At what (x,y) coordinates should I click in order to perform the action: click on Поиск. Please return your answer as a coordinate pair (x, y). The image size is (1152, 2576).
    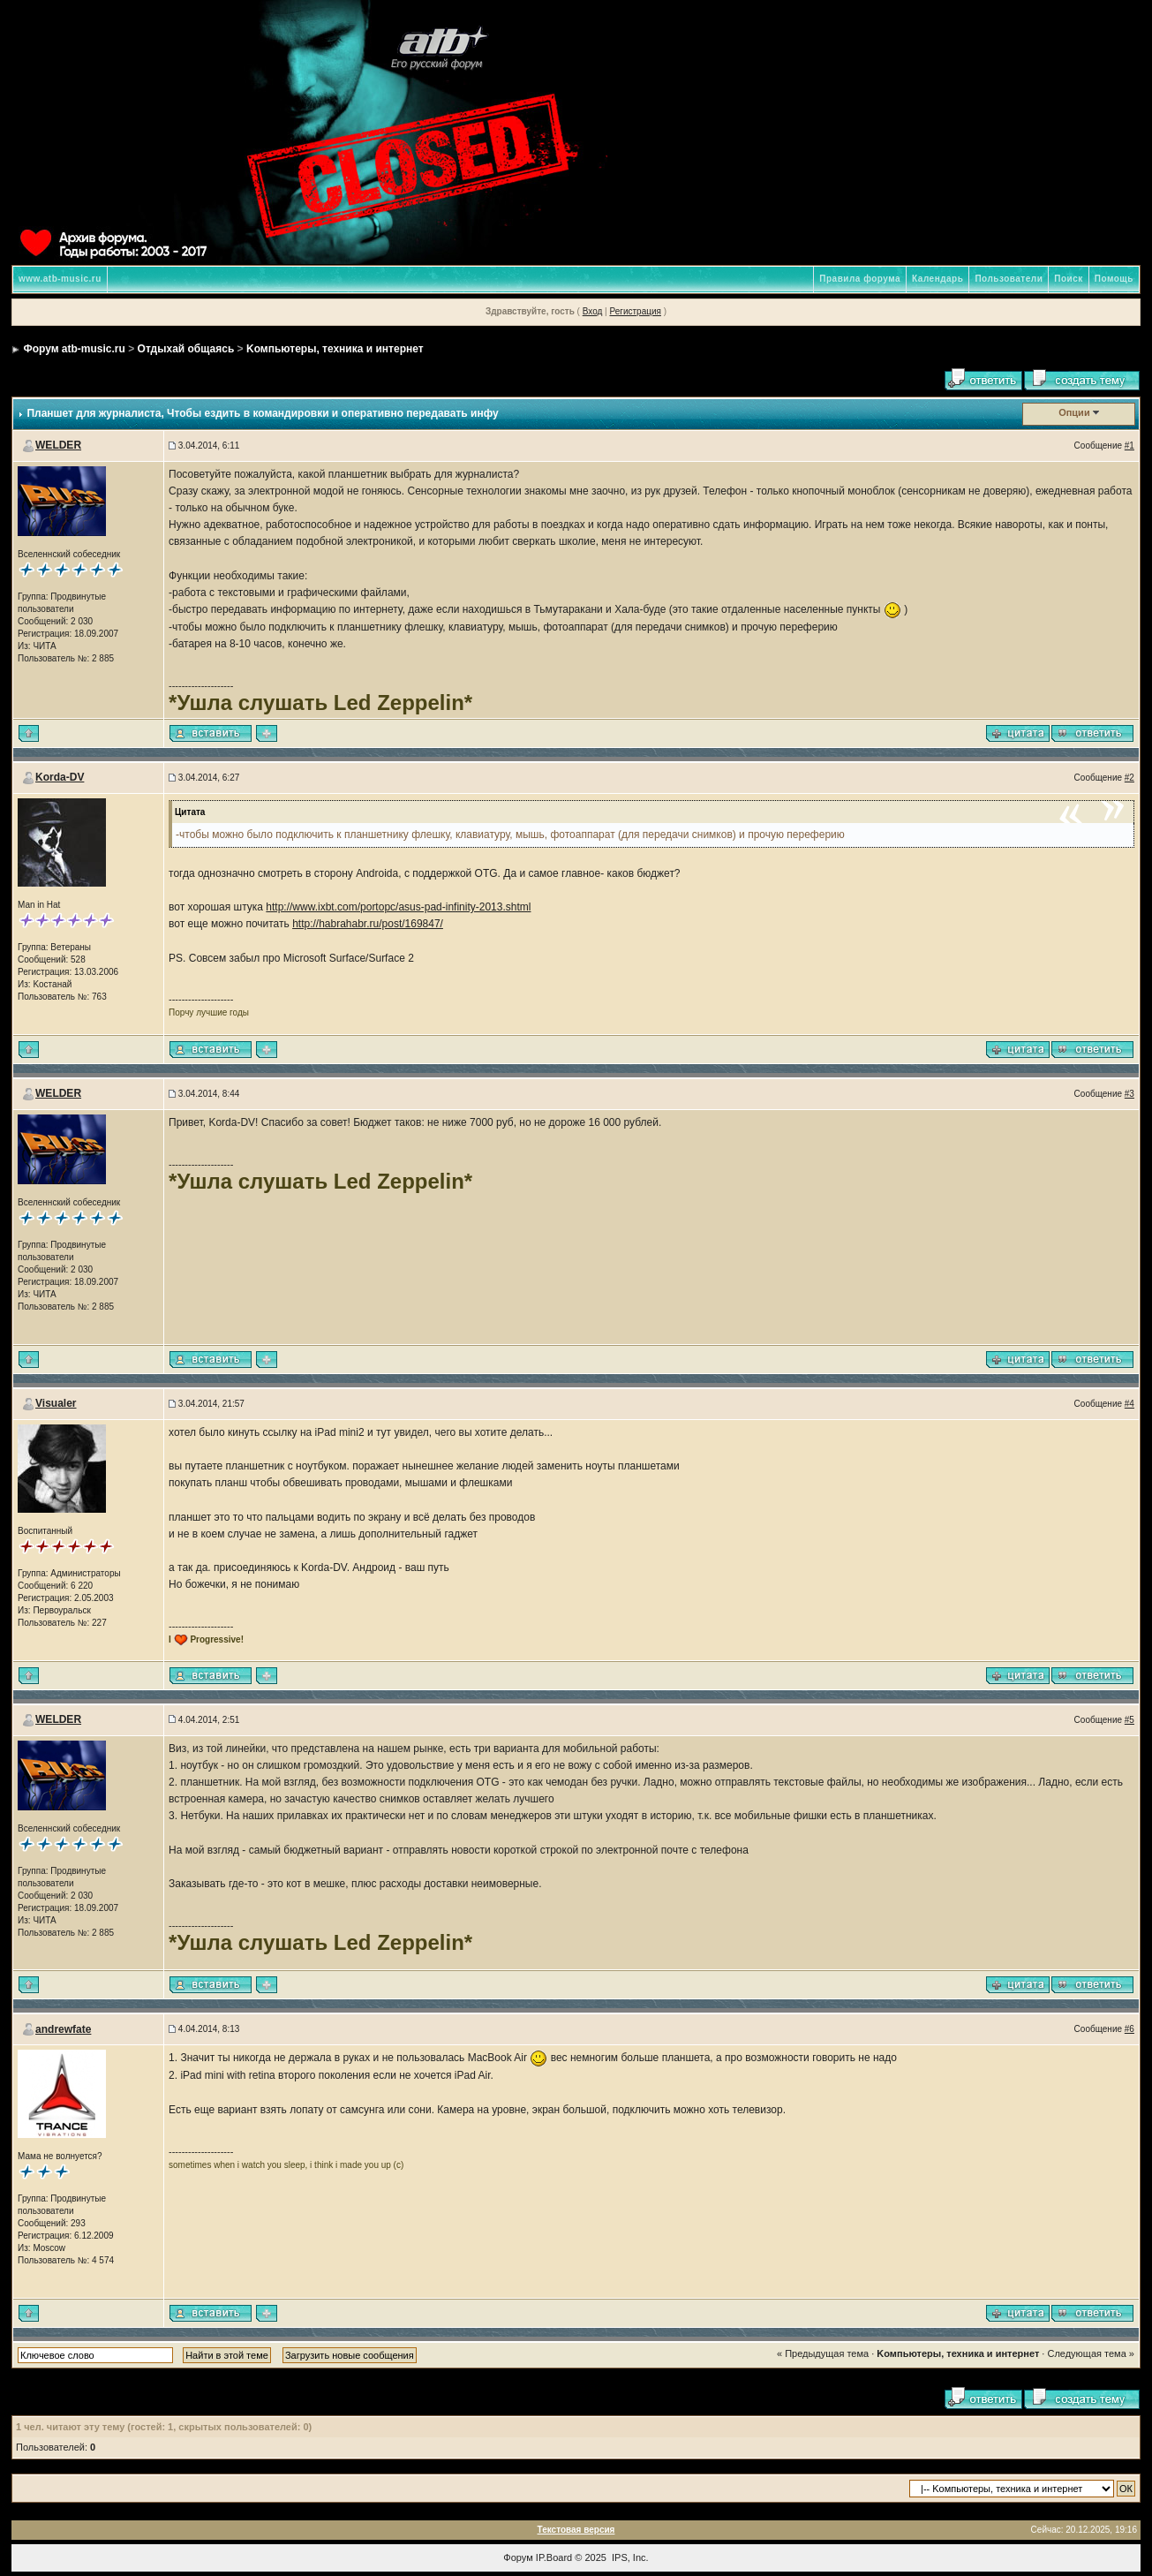
    Looking at the image, I should click on (1068, 278).